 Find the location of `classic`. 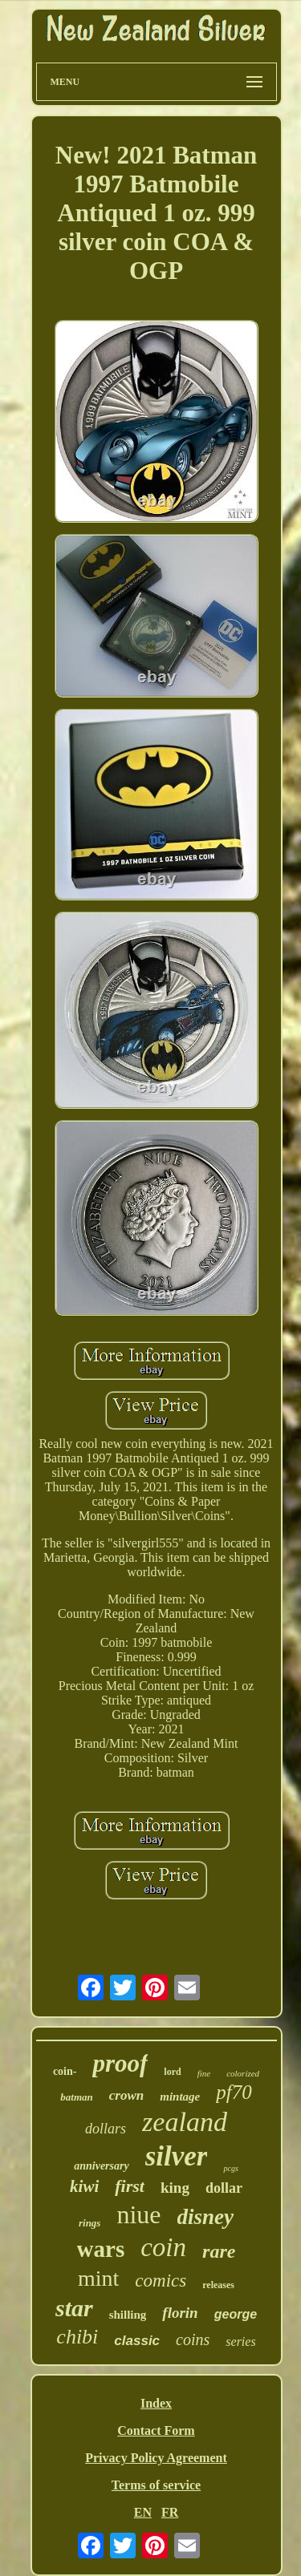

classic is located at coordinates (137, 2340).